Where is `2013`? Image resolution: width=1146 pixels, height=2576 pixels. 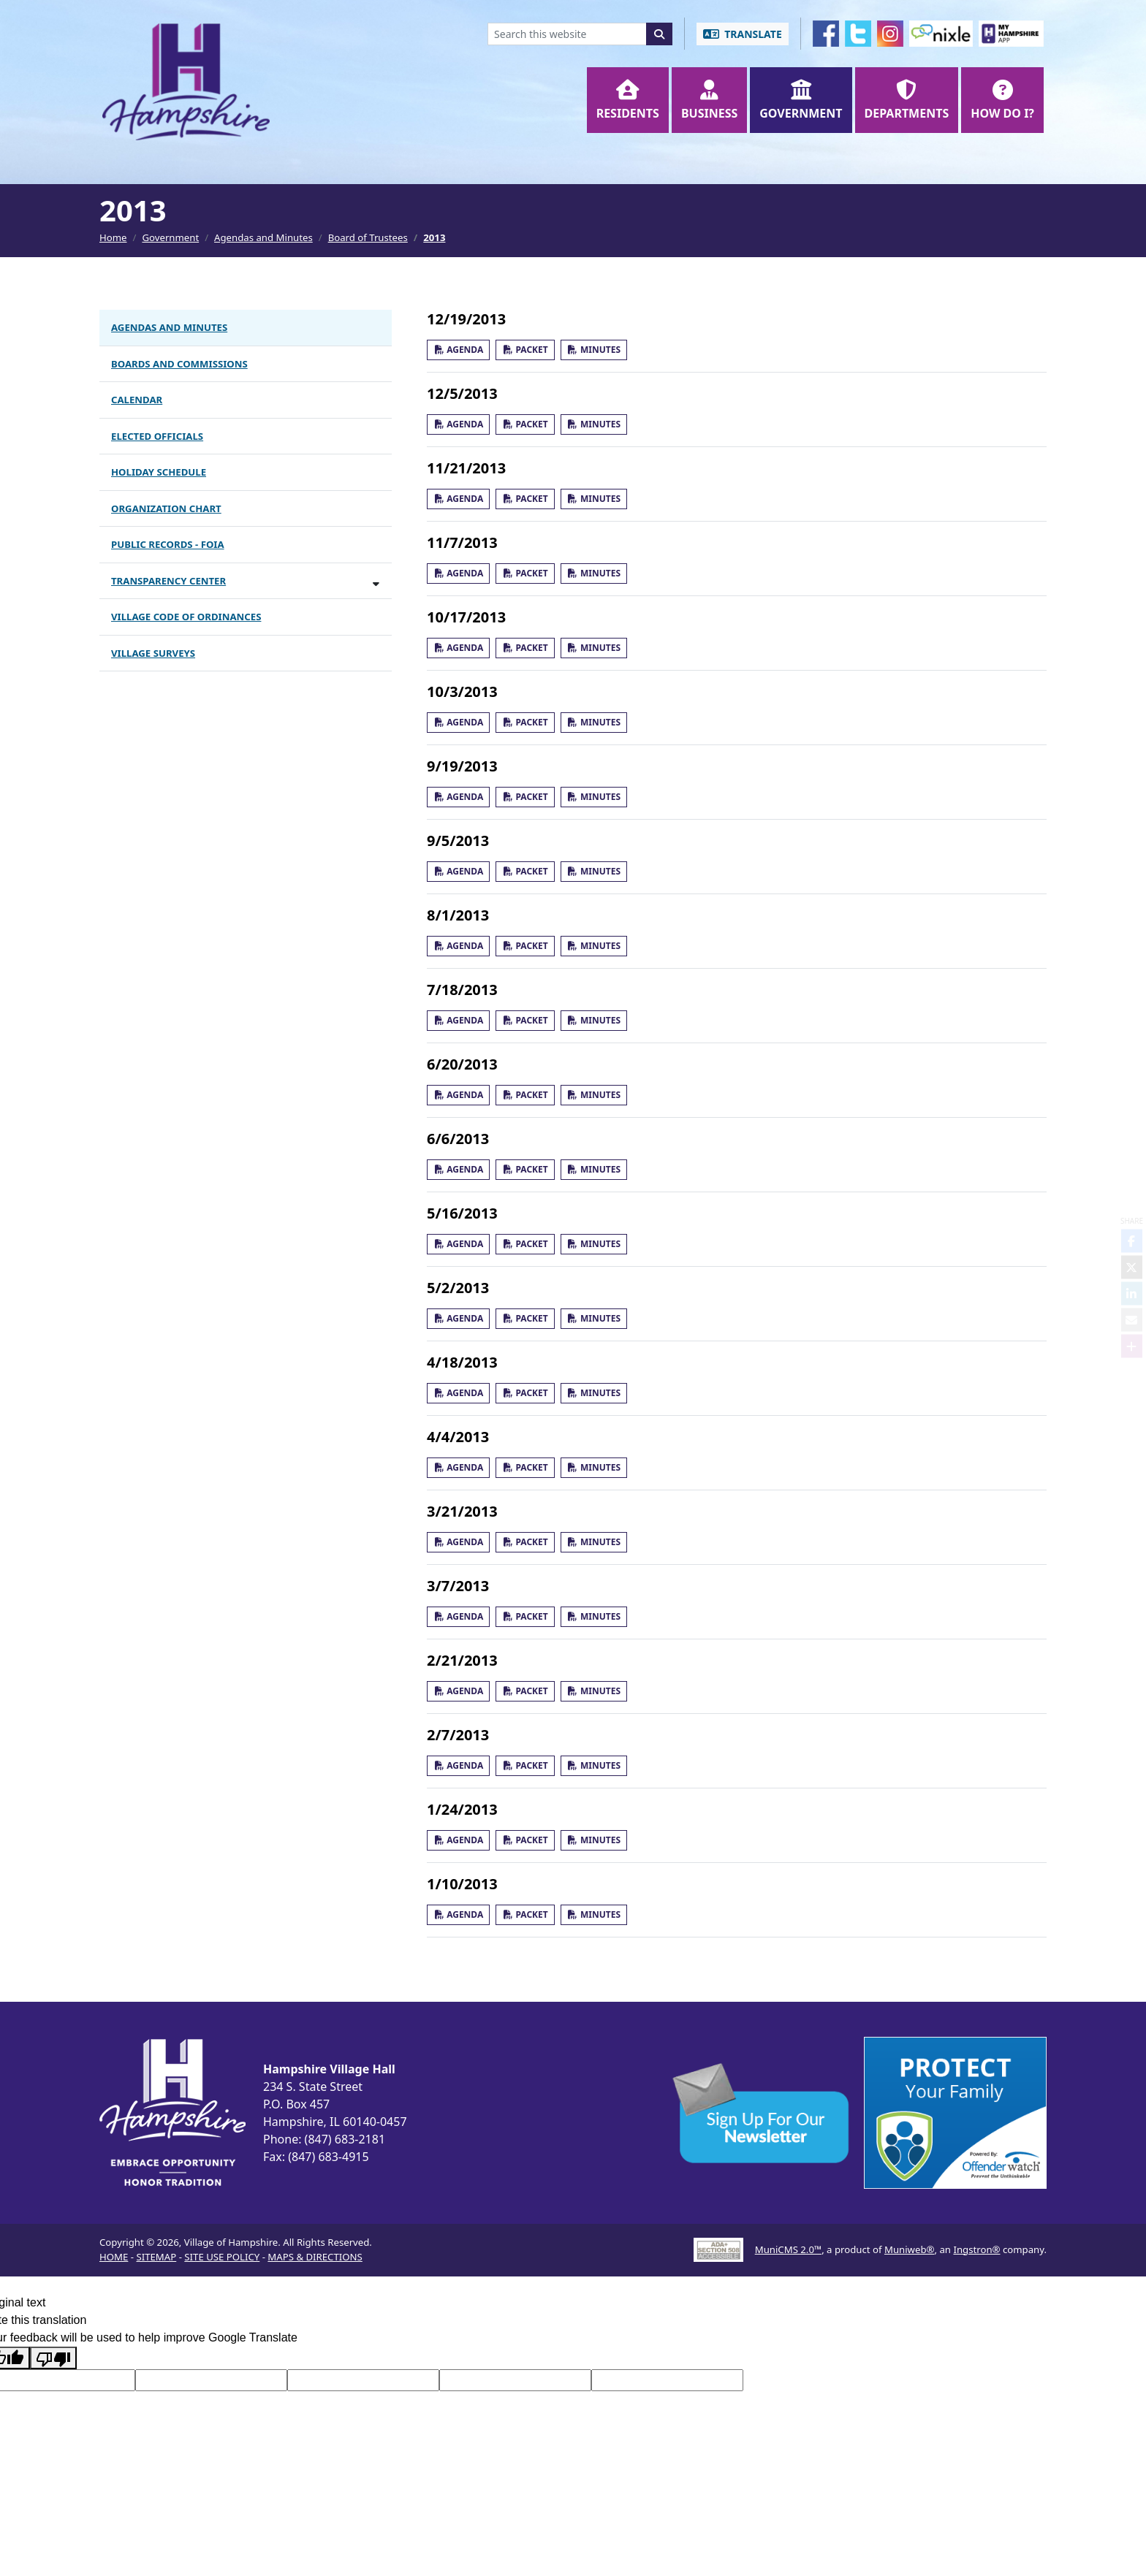 2013 is located at coordinates (434, 237).